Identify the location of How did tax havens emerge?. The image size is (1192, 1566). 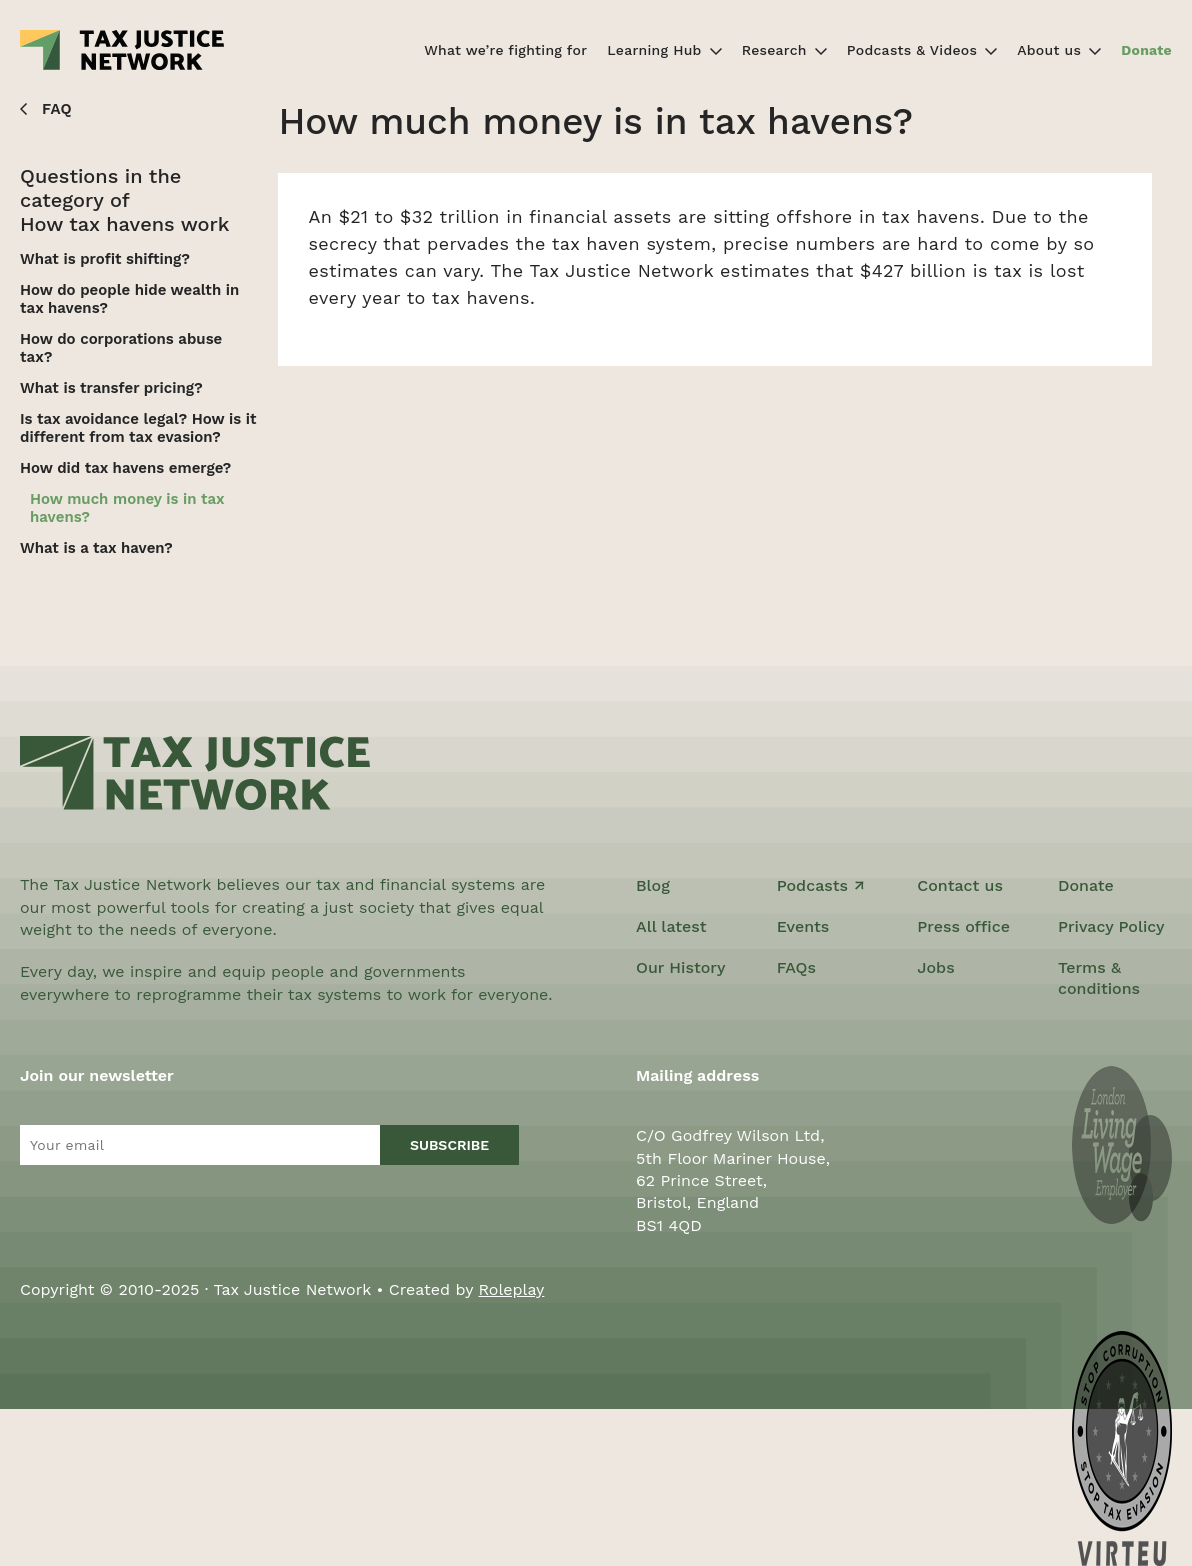
(125, 468).